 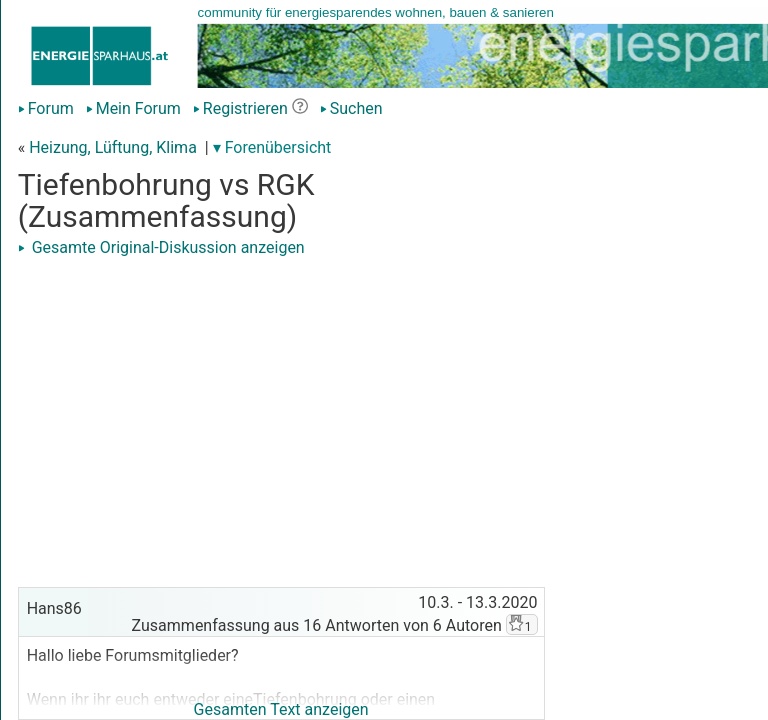 I want to click on [Advertisement], so click(x=281, y=402).